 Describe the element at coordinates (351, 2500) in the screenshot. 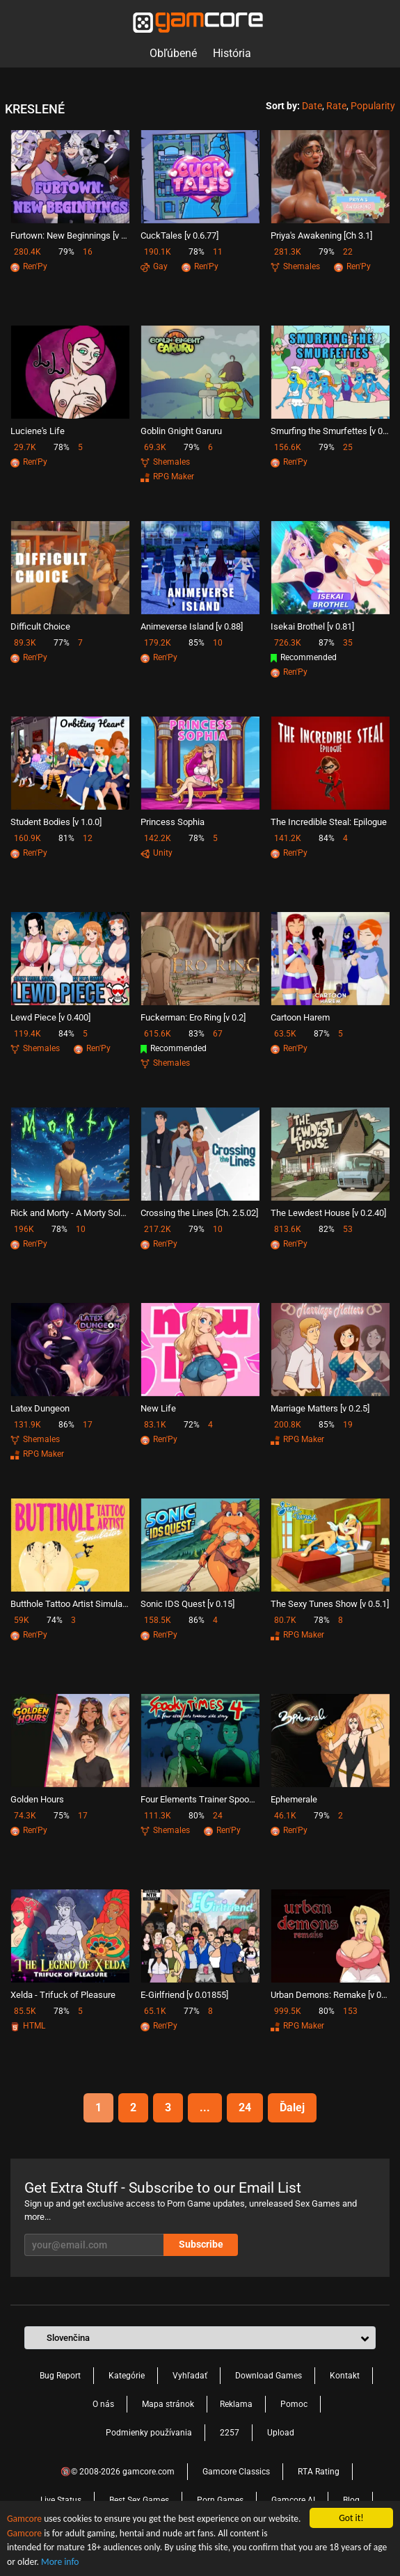

I see `Blog` at that location.